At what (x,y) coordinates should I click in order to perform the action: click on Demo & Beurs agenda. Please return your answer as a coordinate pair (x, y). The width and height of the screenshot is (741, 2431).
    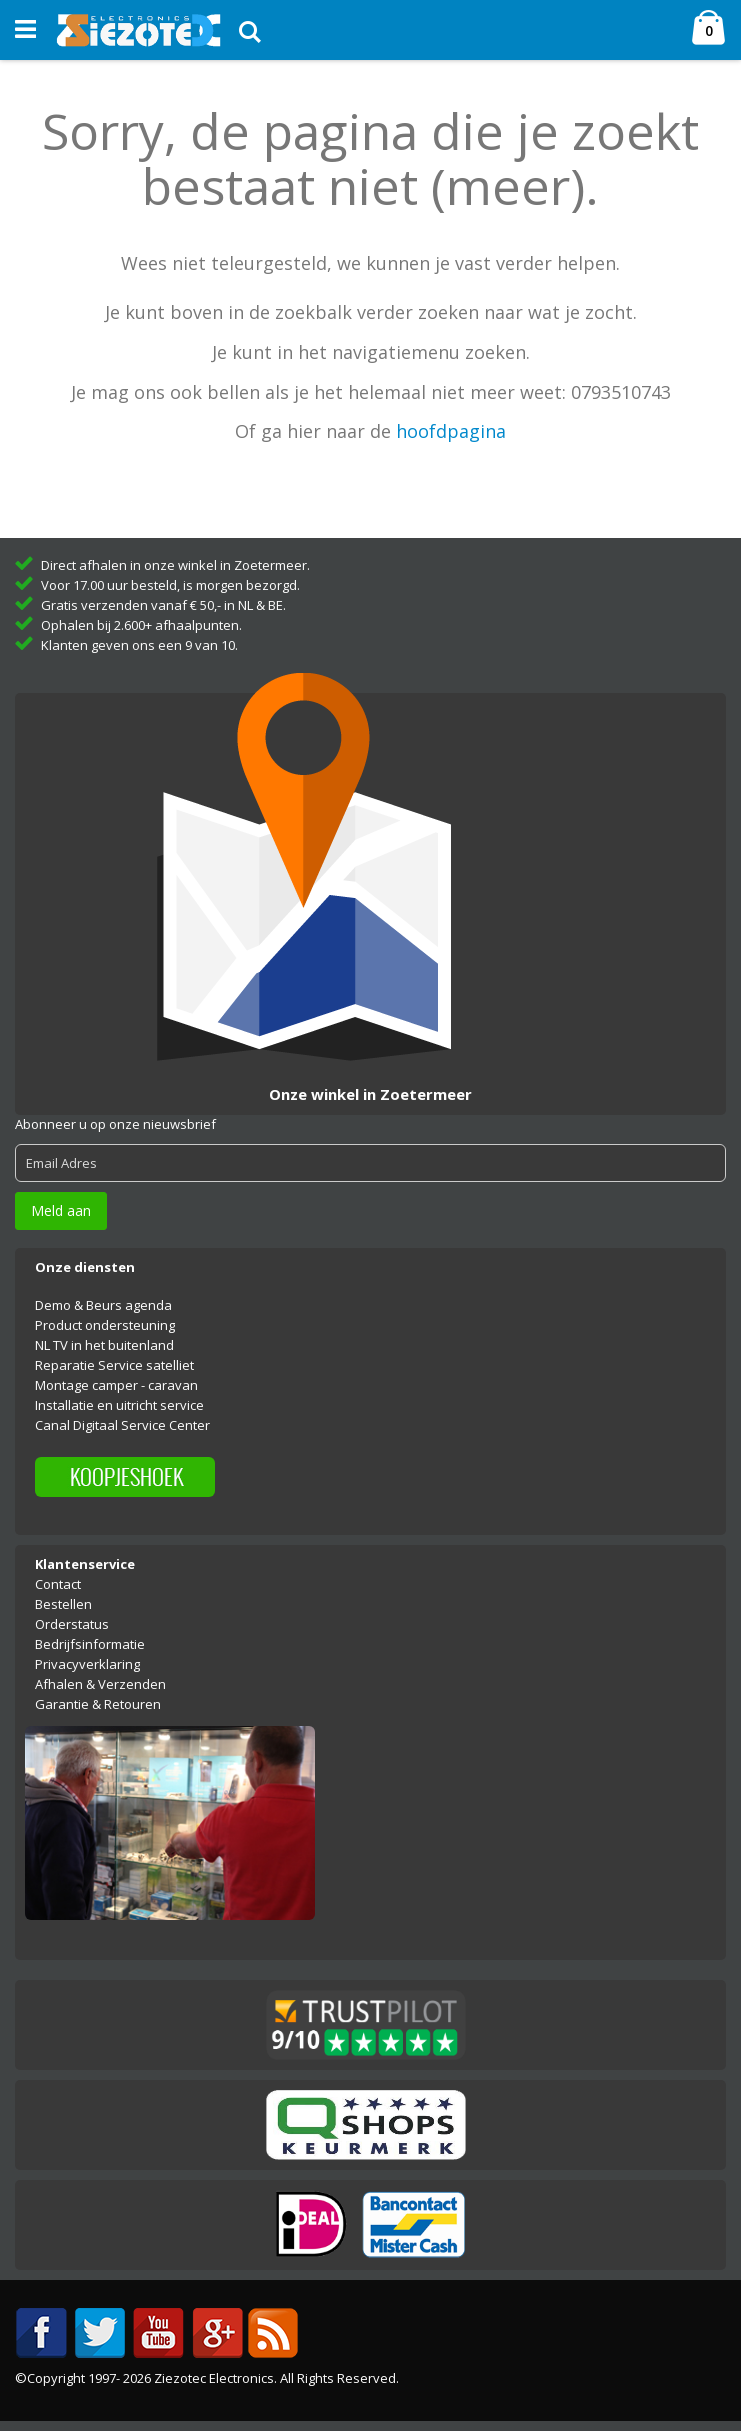
    Looking at the image, I should click on (103, 1305).